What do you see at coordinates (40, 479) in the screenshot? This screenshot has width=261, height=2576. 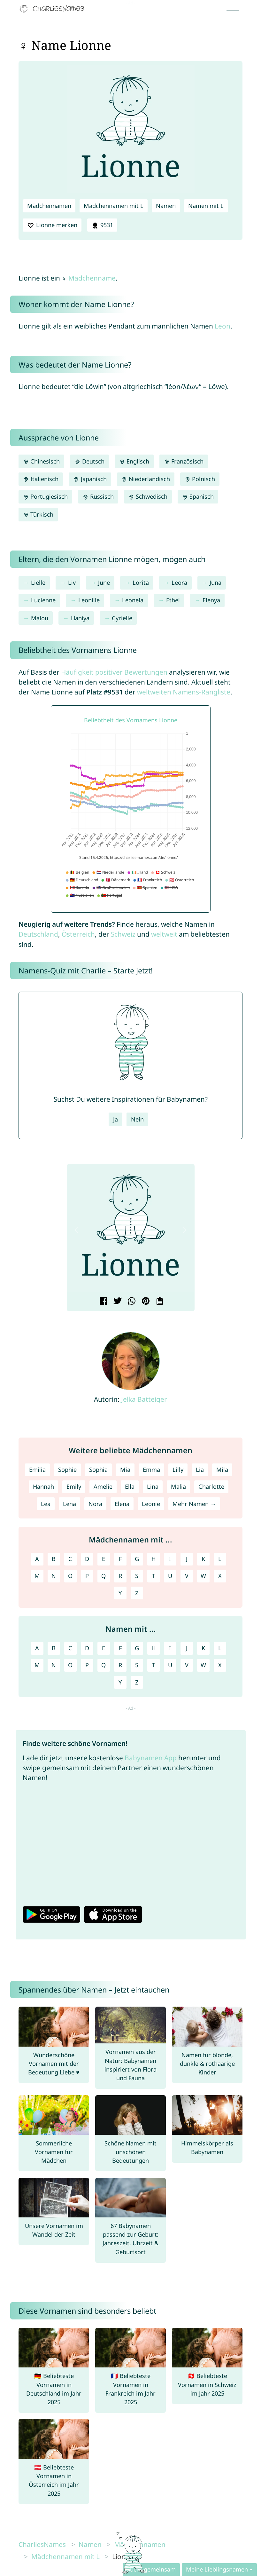 I see `Italienisch` at bounding box center [40, 479].